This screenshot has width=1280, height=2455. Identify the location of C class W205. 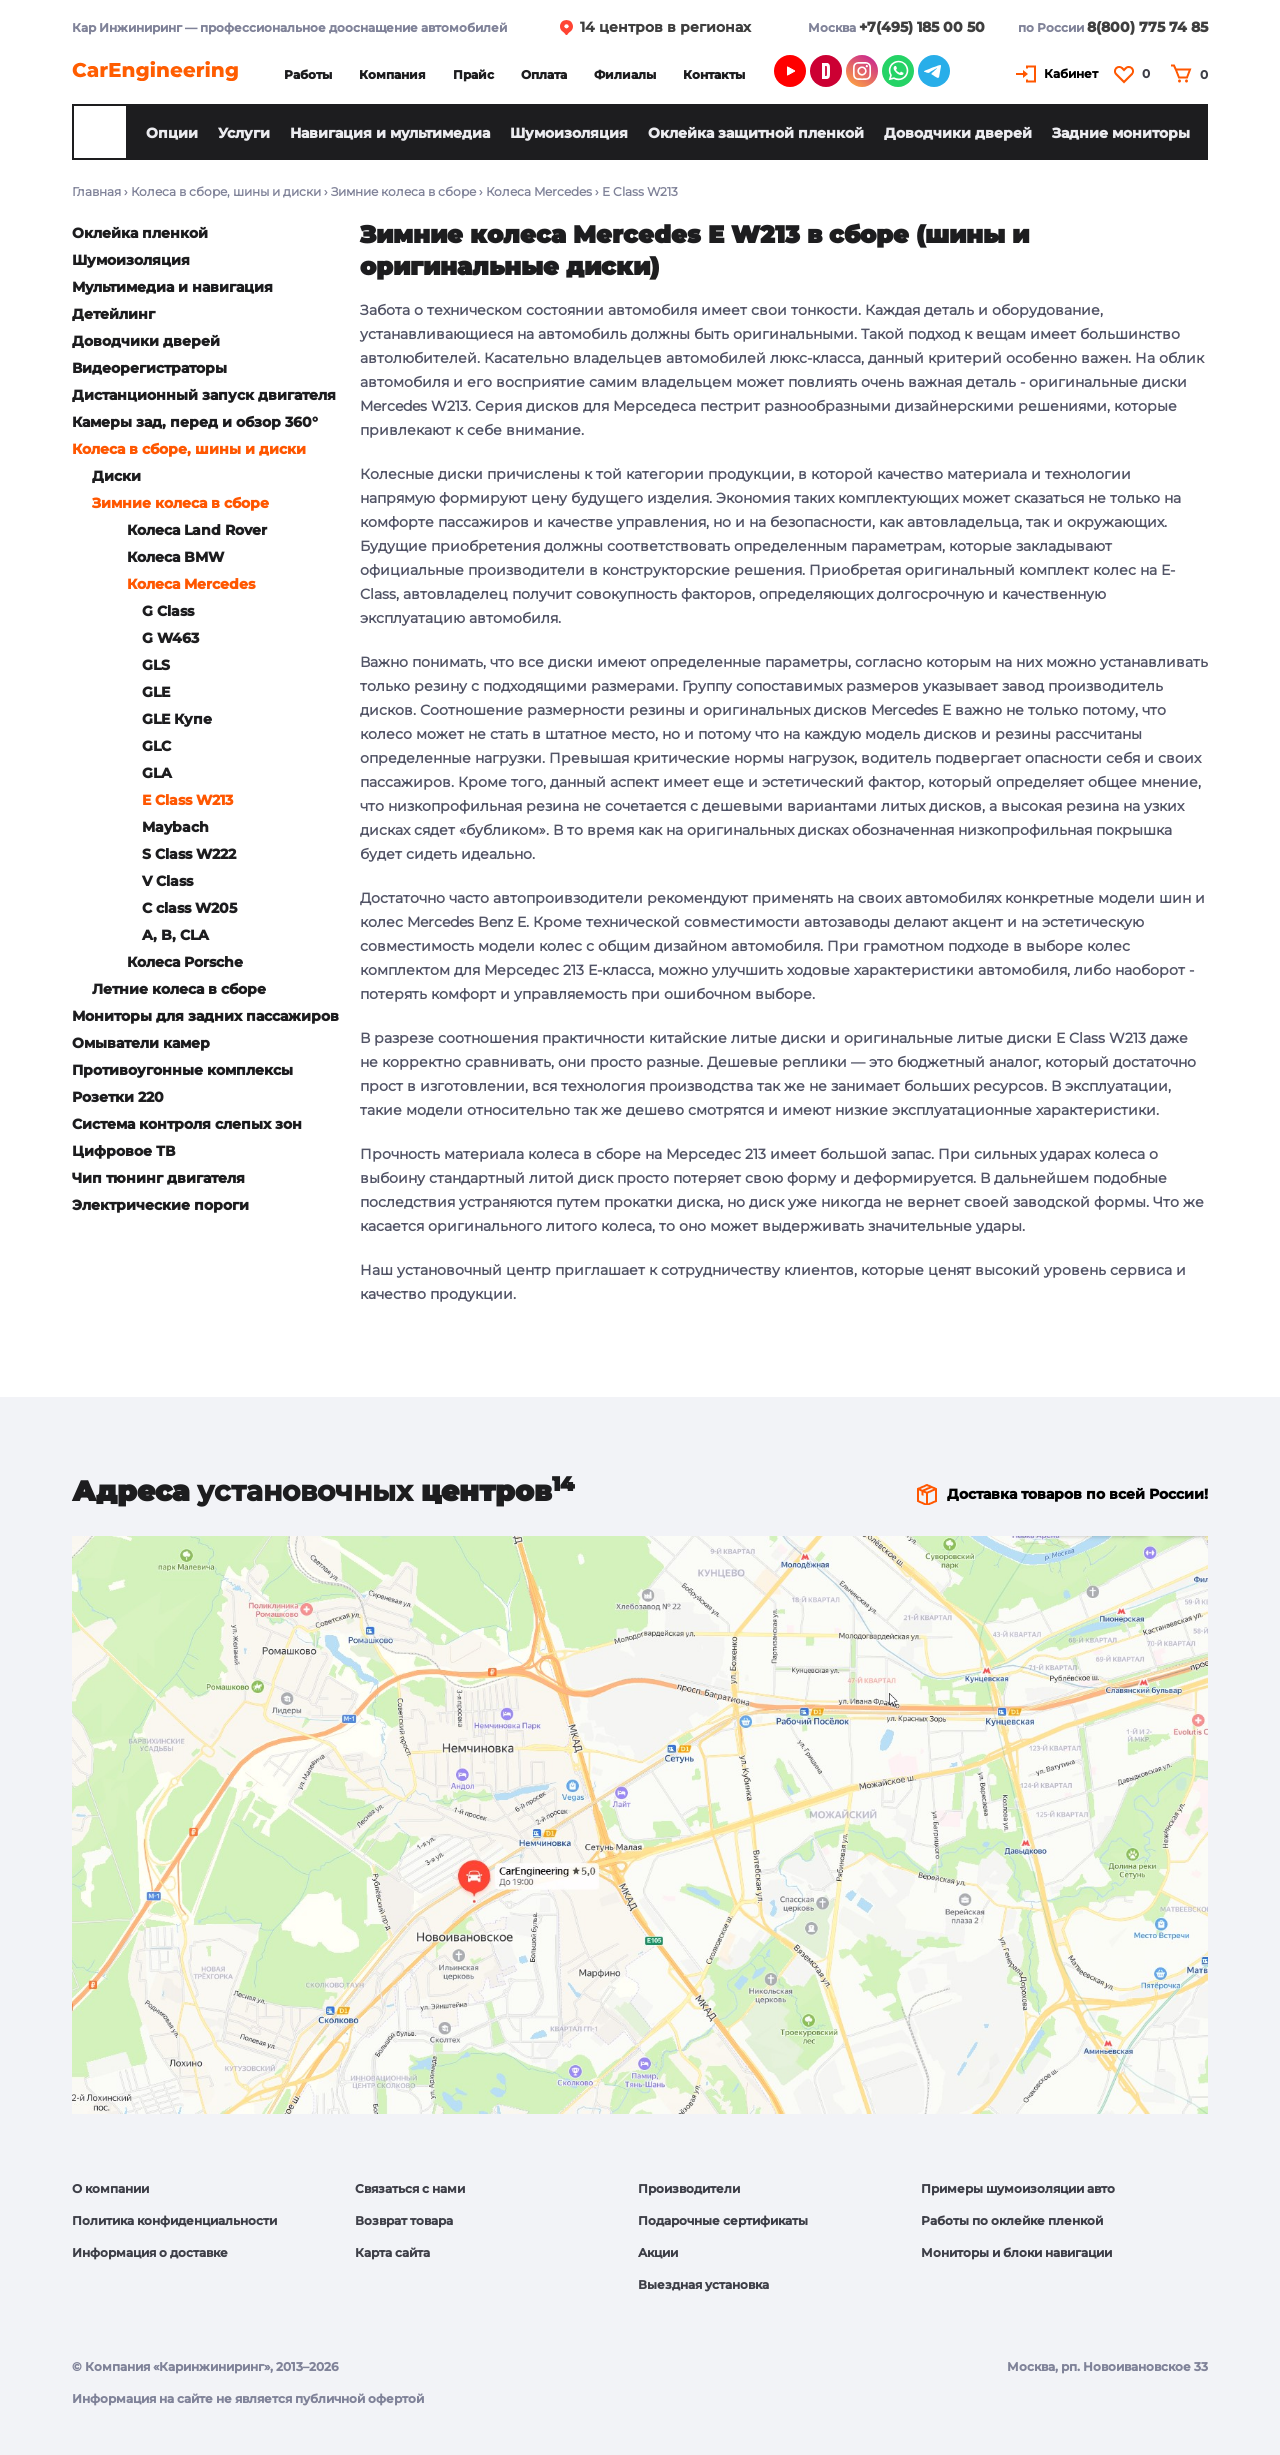
(189, 908).